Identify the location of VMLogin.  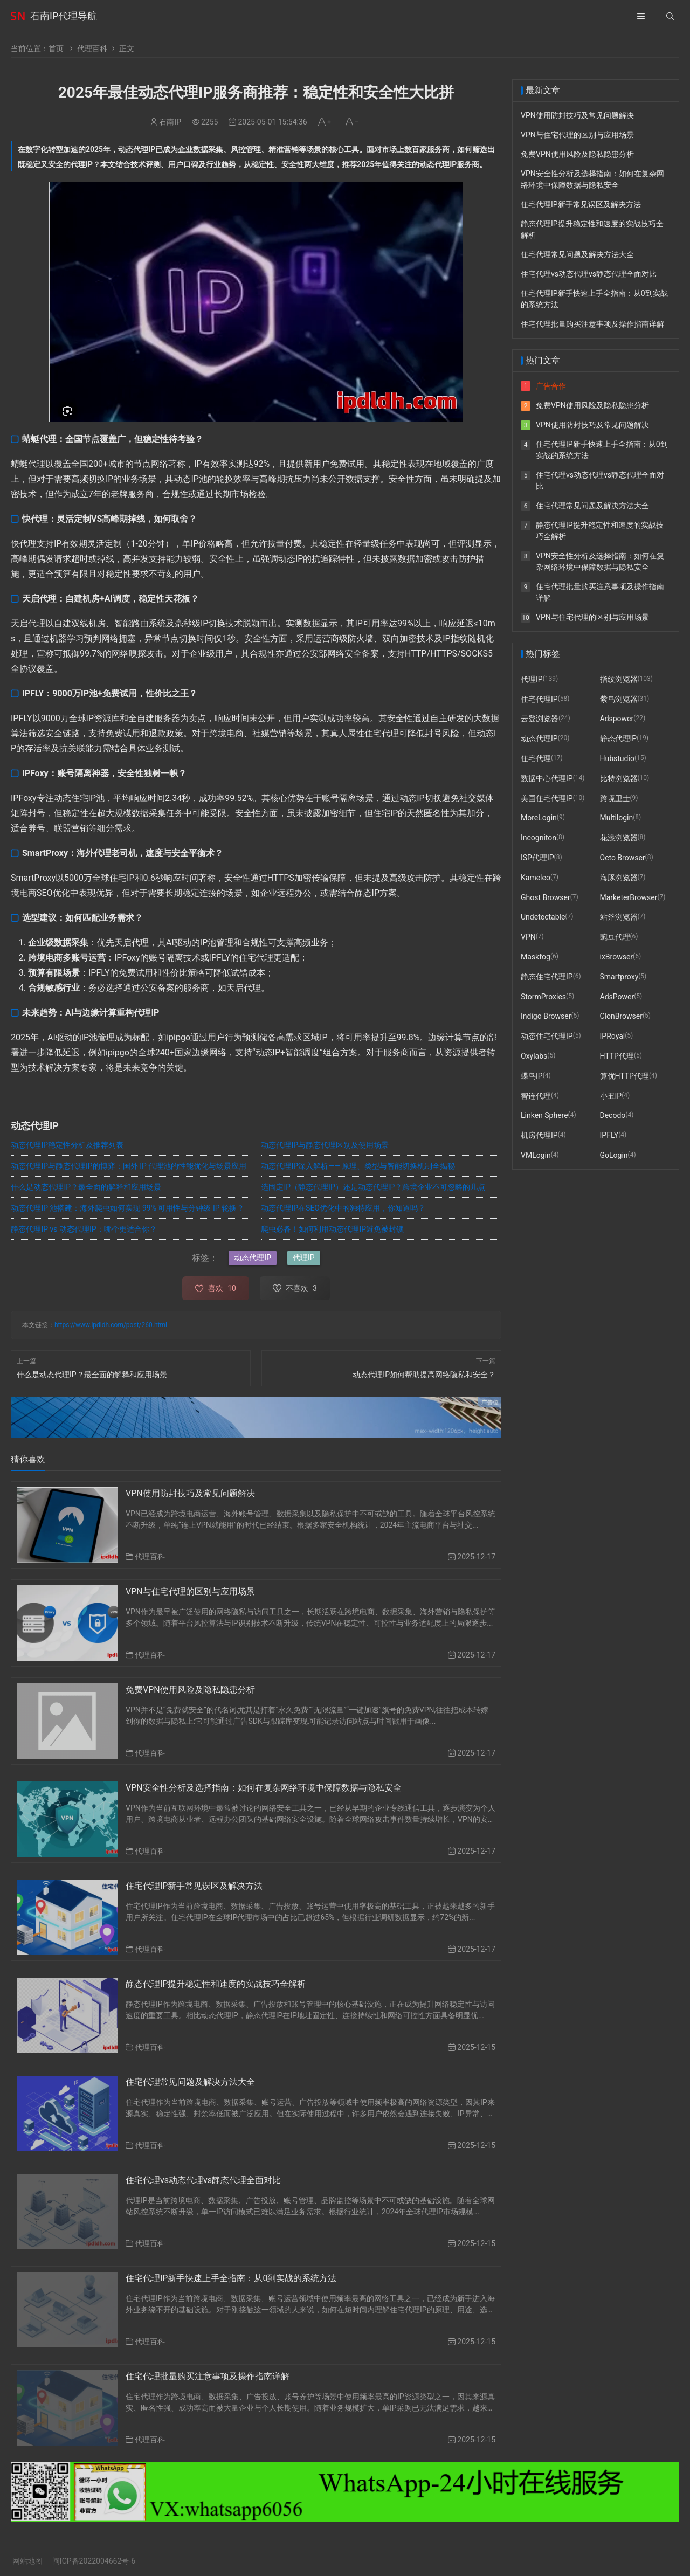
(536, 1155).